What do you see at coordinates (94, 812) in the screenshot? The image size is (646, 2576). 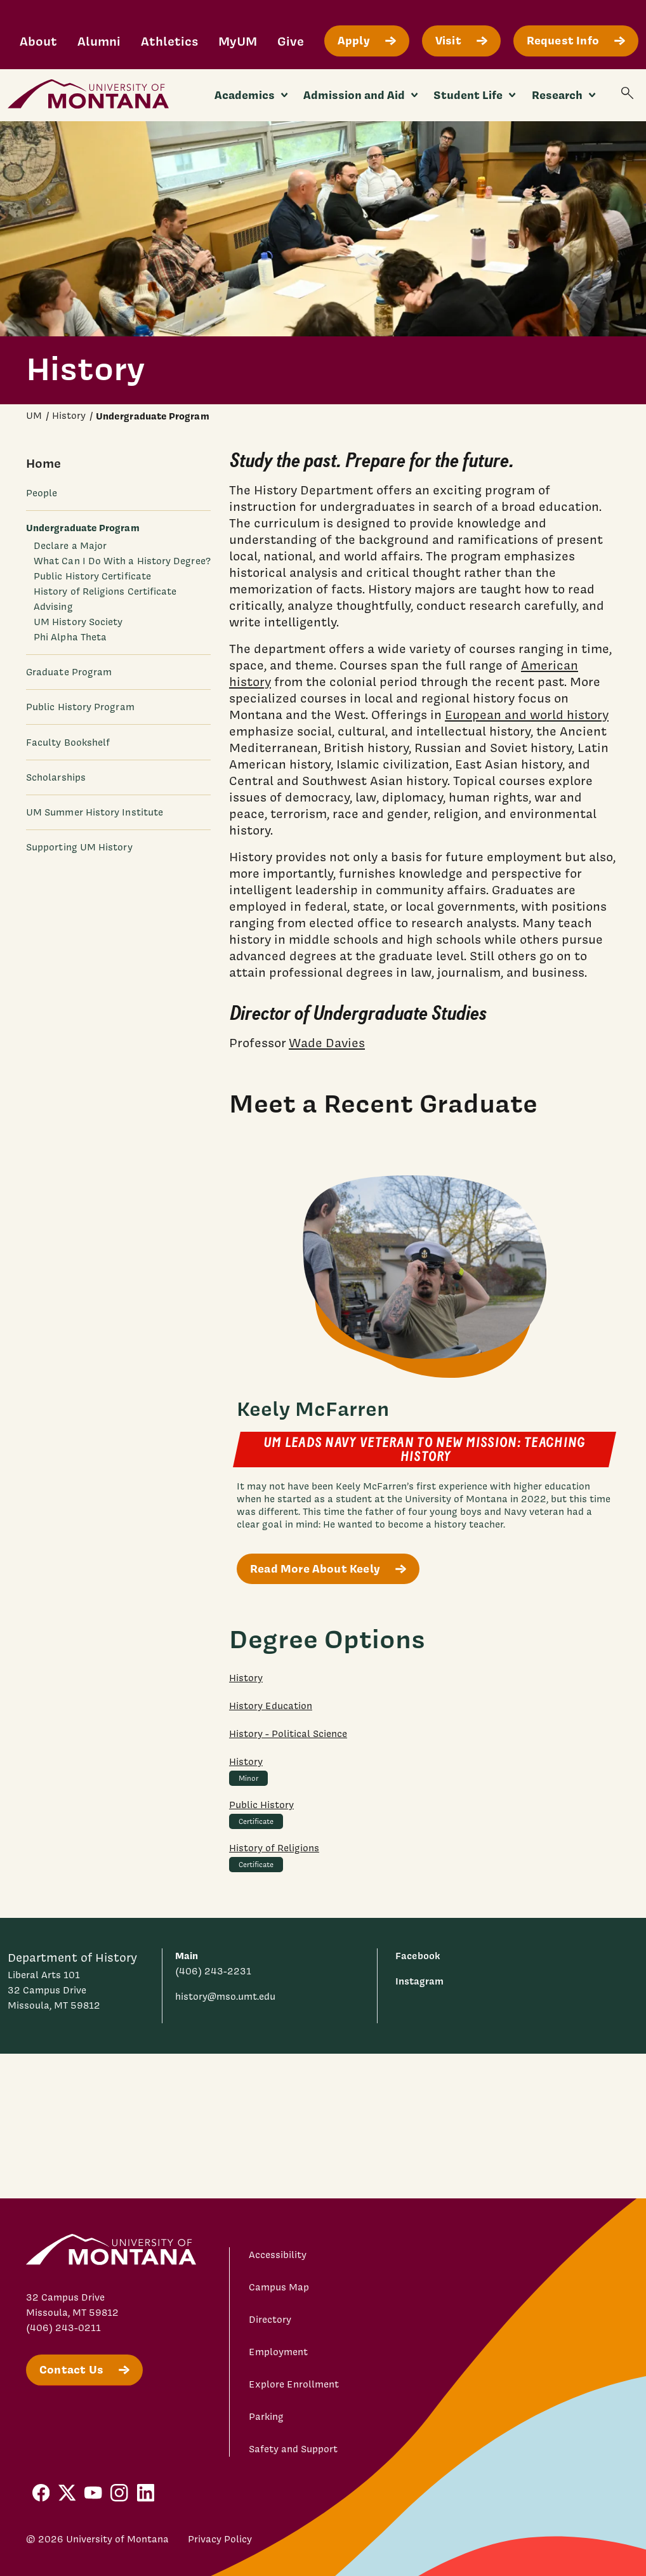 I see `UM Summer History Institute` at bounding box center [94, 812].